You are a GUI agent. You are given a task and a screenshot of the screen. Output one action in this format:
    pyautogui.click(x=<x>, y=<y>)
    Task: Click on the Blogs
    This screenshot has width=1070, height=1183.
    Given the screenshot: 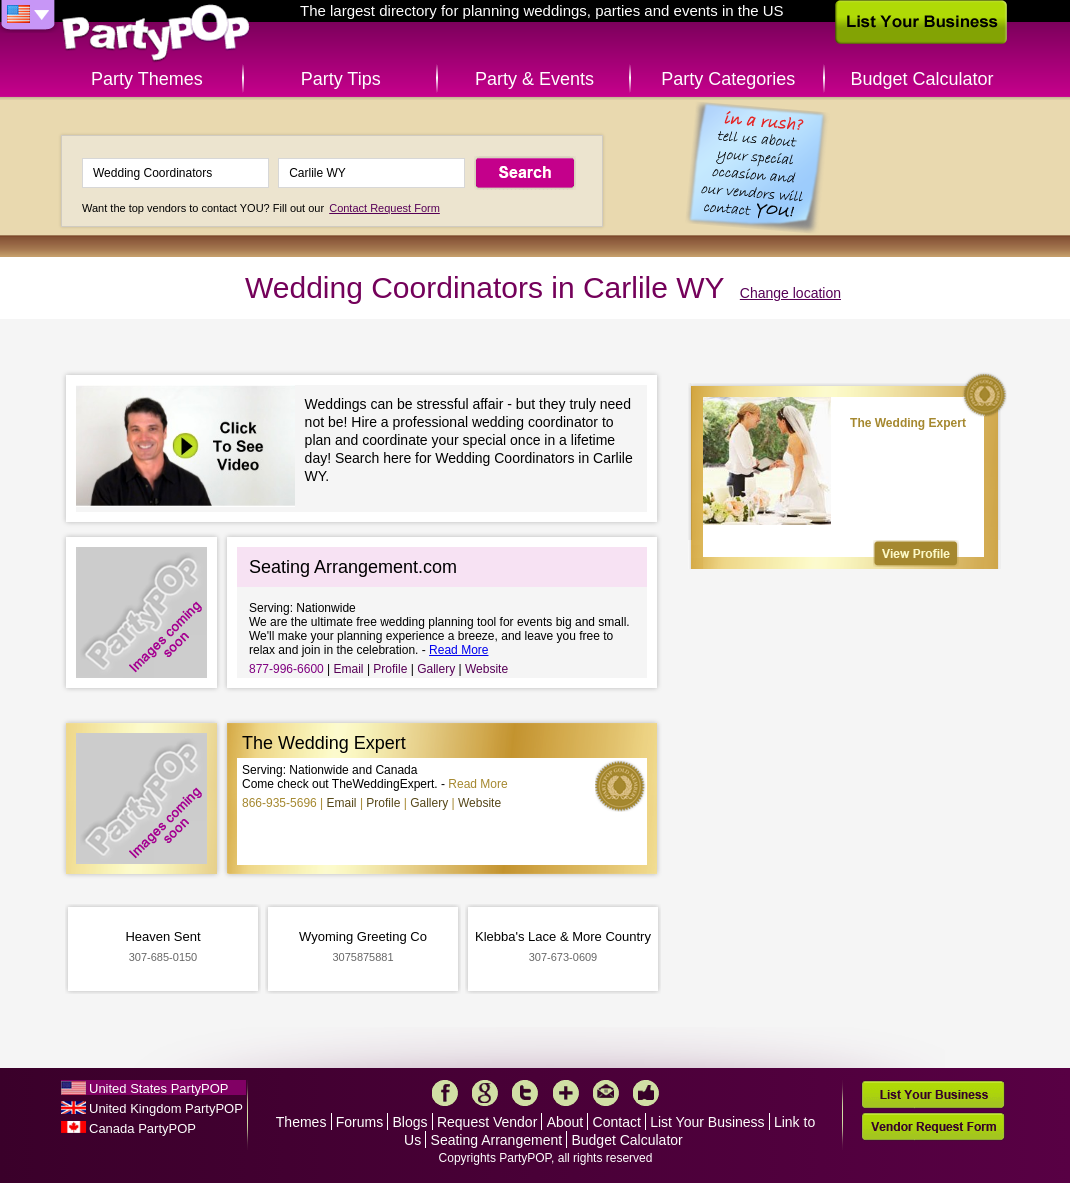 What is the action you would take?
    pyautogui.click(x=410, y=1122)
    